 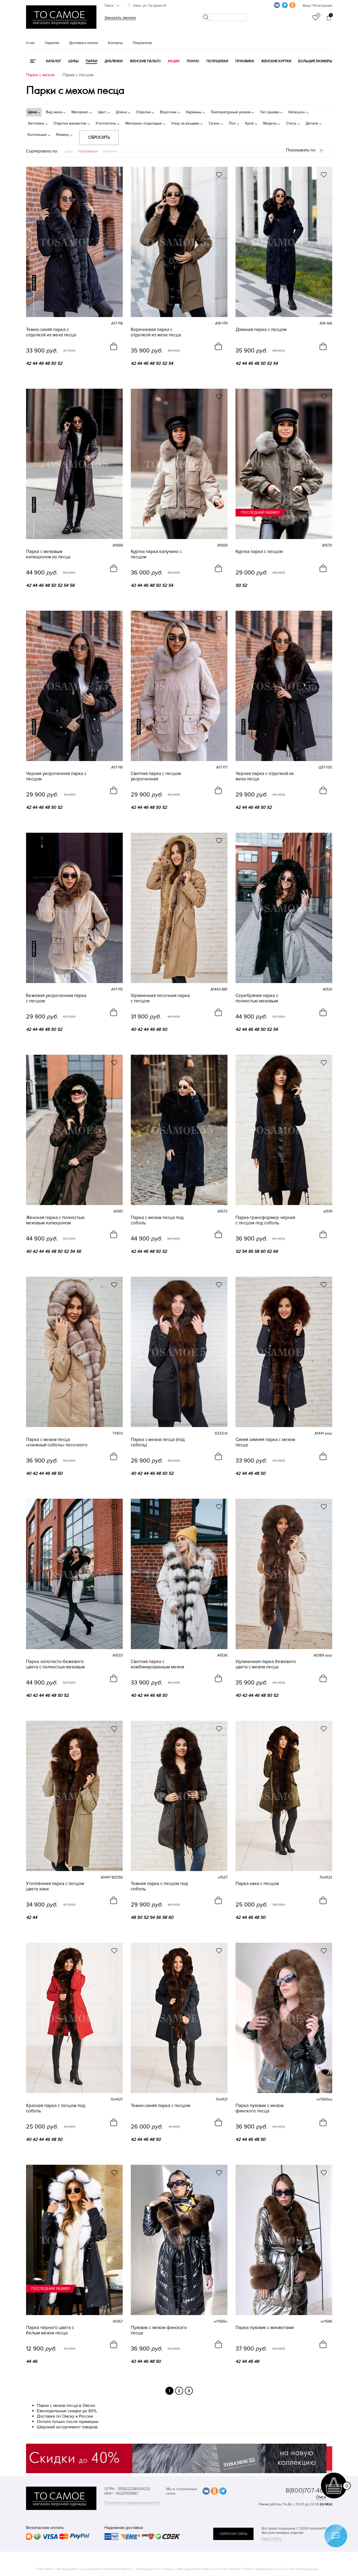 What do you see at coordinates (52, 43) in the screenshot?
I see `Гарантия` at bounding box center [52, 43].